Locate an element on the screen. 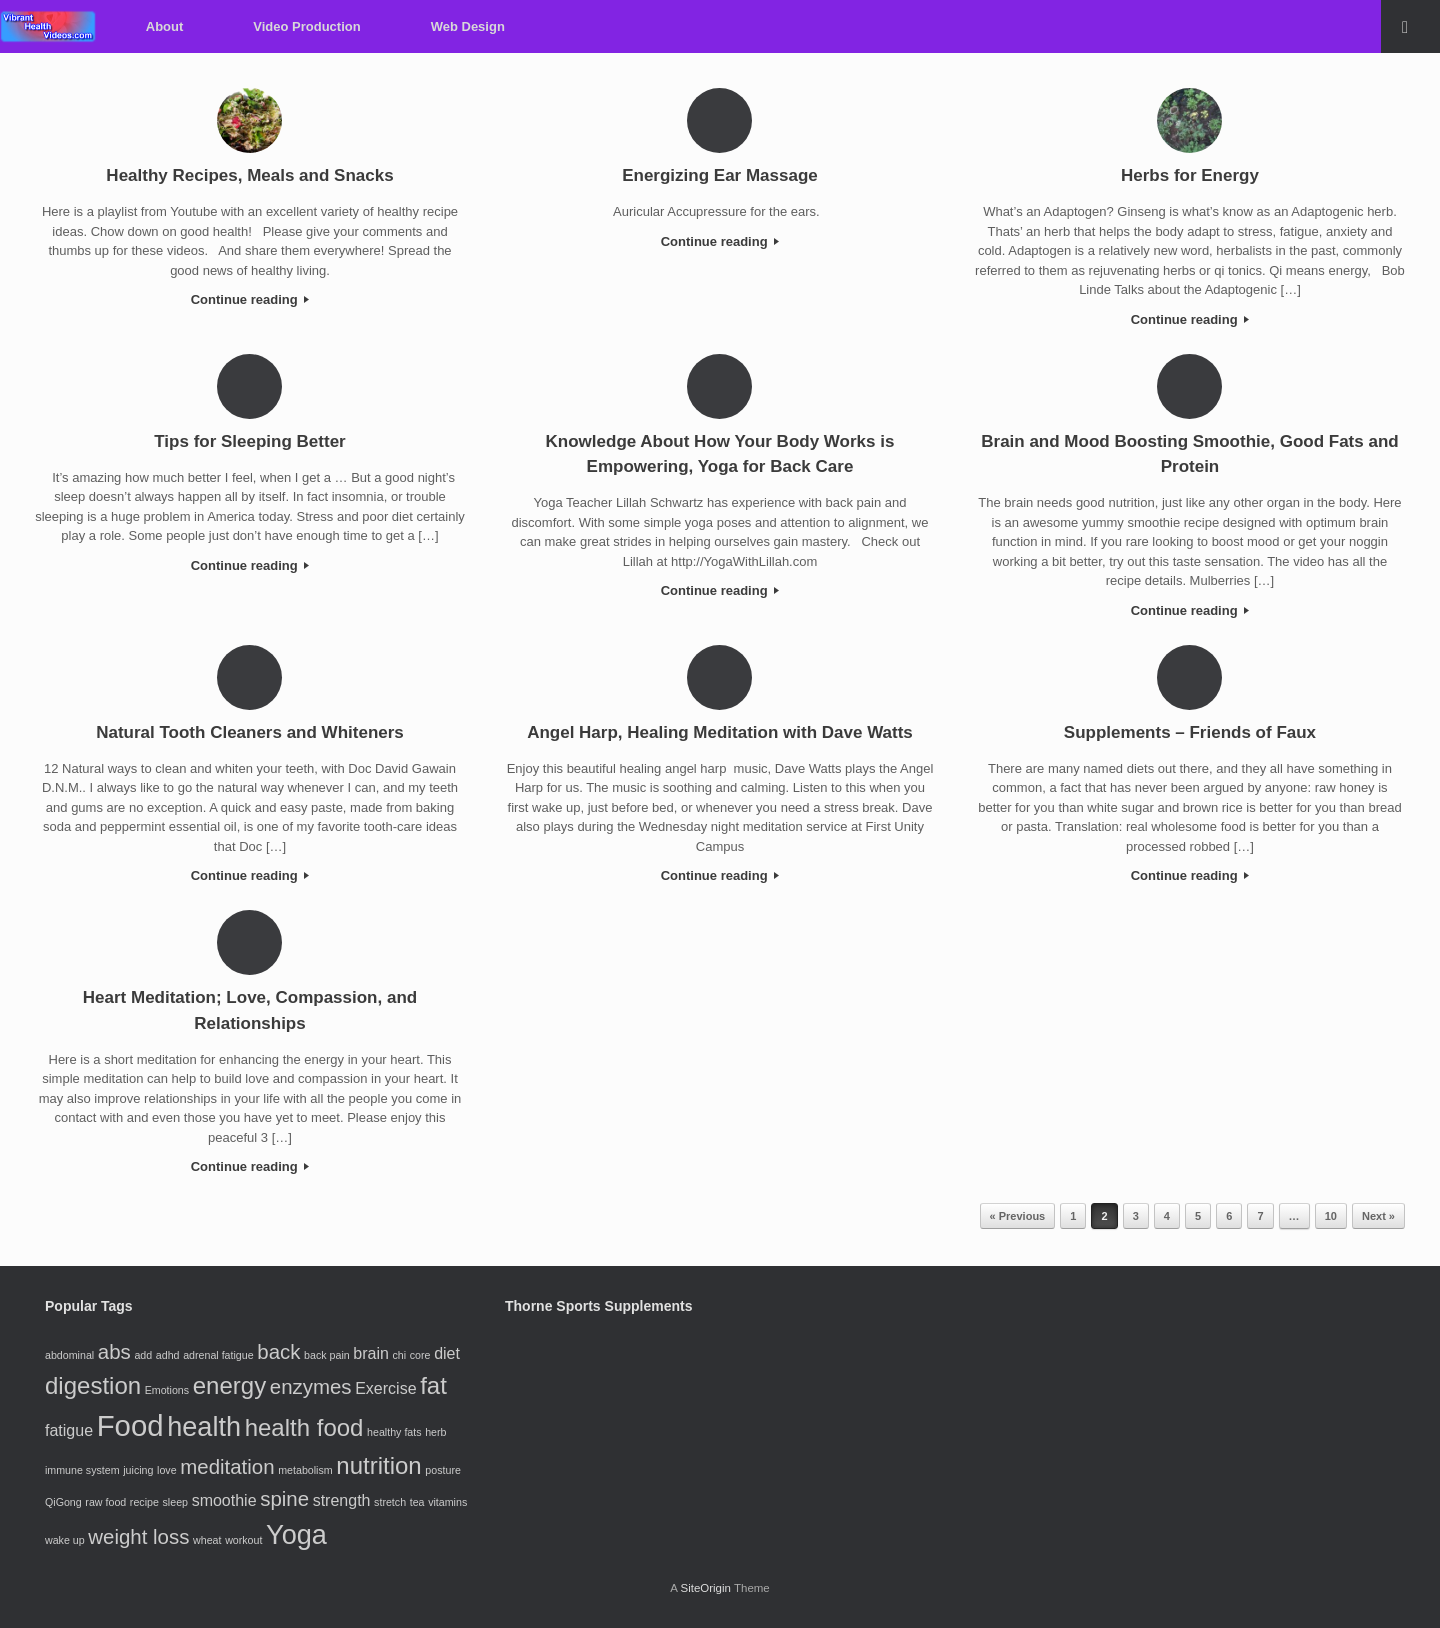  chi [chi (2 items)] is located at coordinates (400, 1355).